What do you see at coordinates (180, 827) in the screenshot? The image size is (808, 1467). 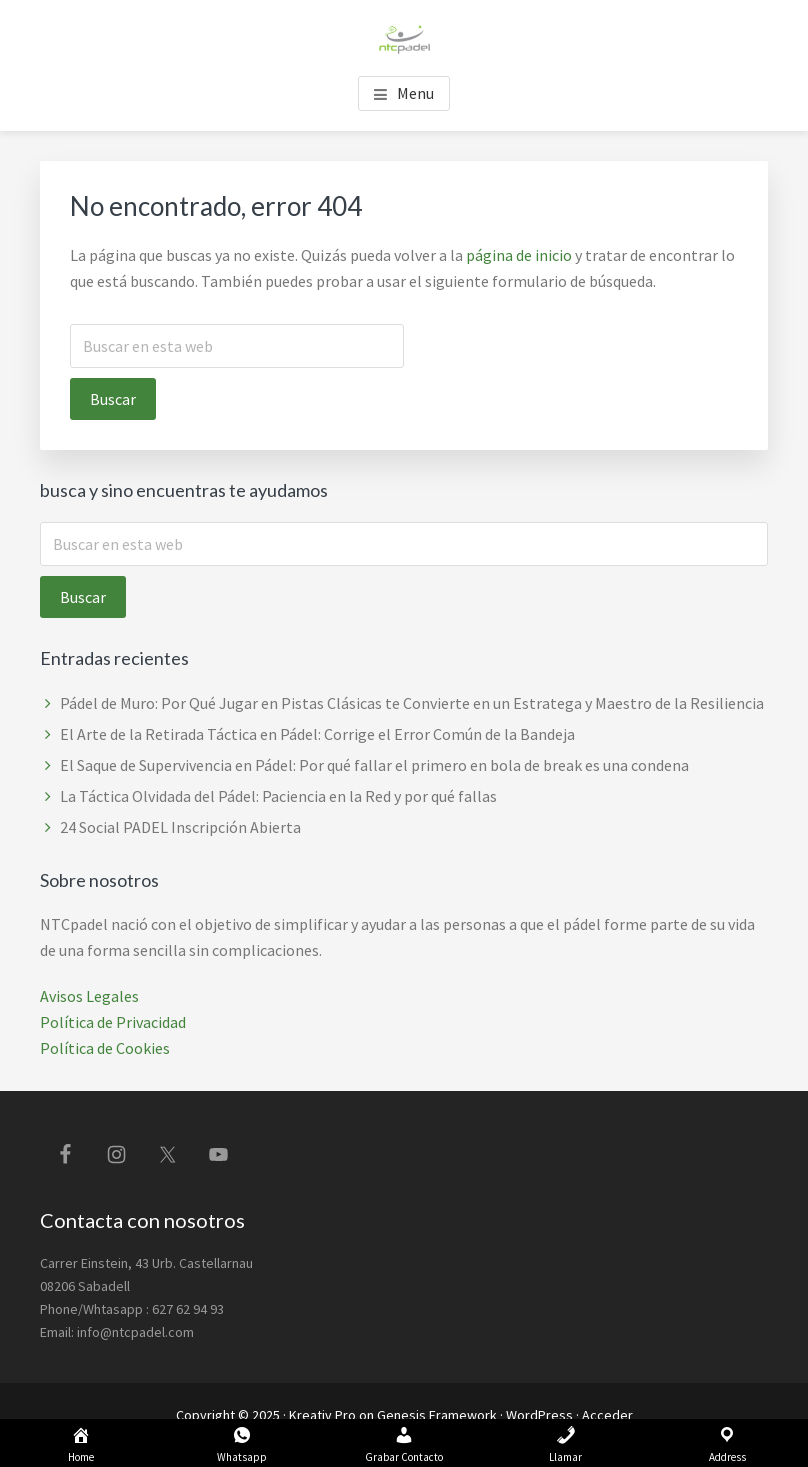 I see `24 Social PADEL Inscripción Abierta` at bounding box center [180, 827].